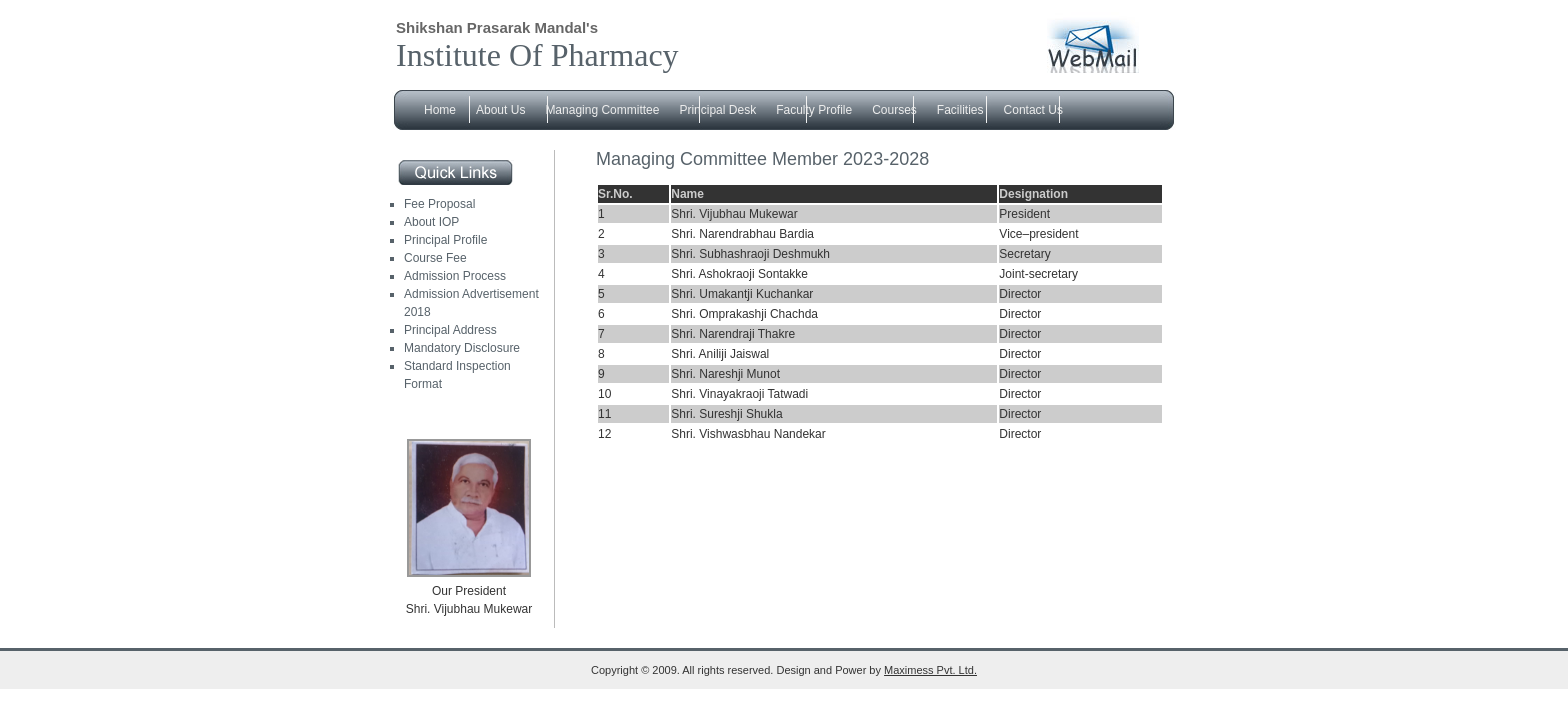 The image size is (1568, 720). I want to click on Maximess Pvt. Ltd., so click(930, 670).